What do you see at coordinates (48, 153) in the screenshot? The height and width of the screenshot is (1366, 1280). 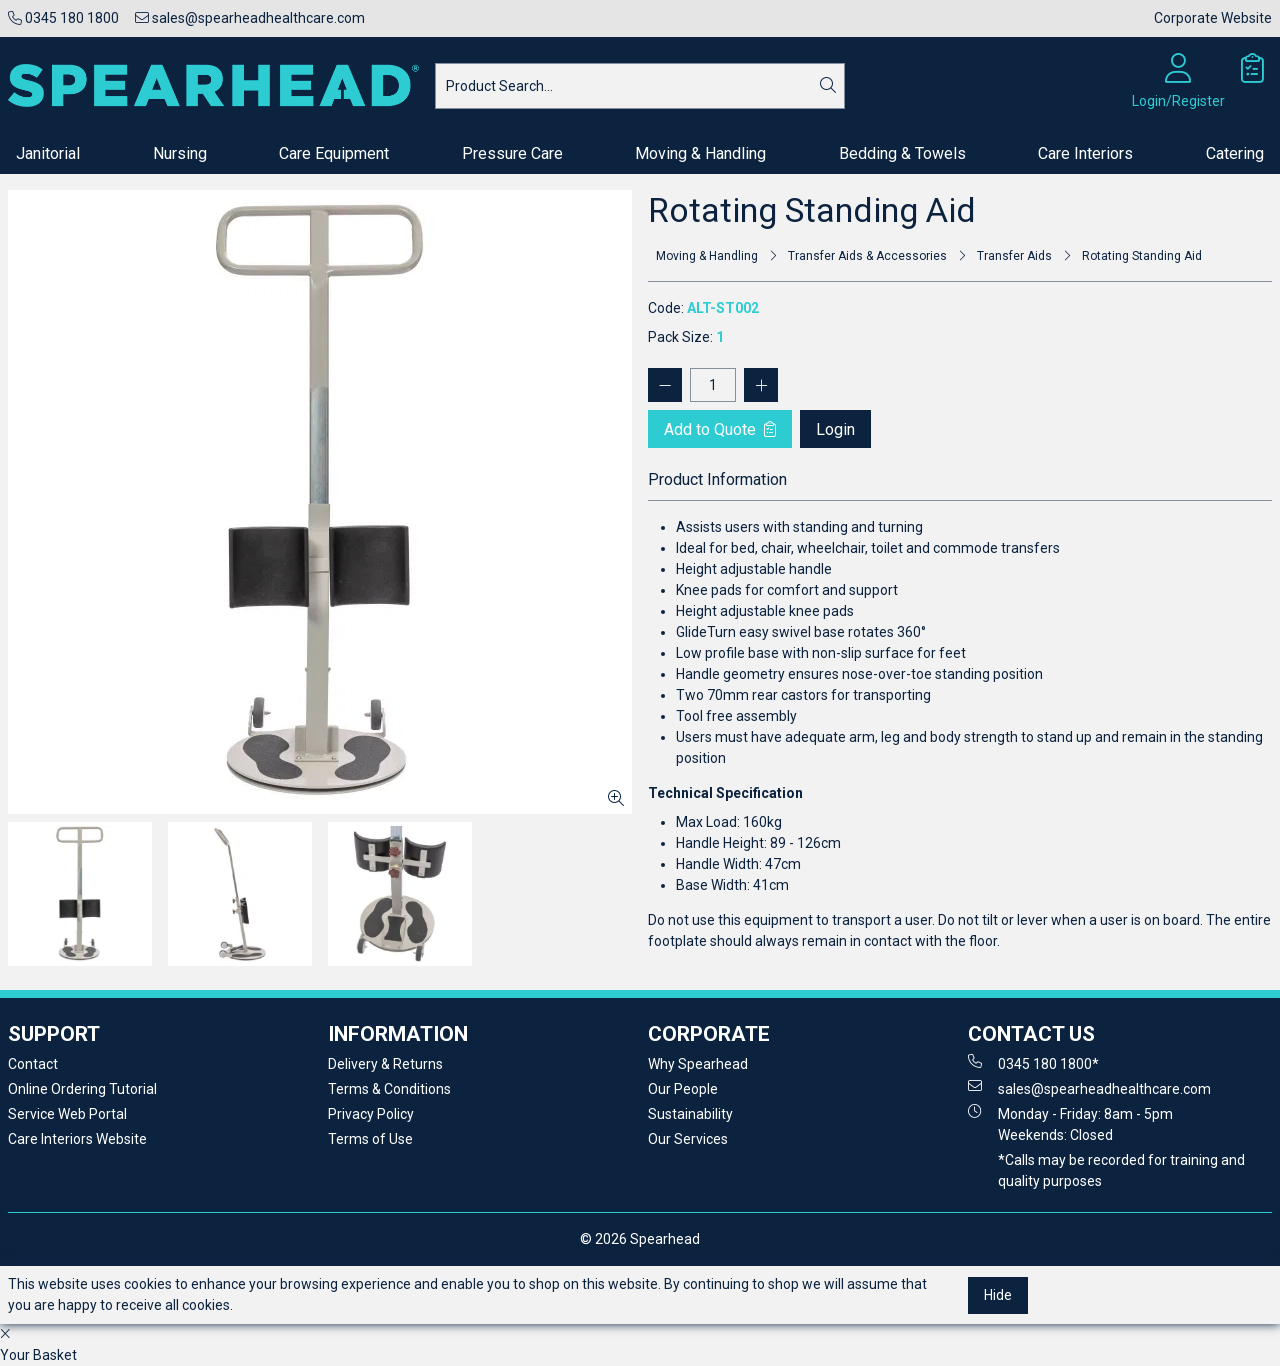 I see `Janitorial` at bounding box center [48, 153].